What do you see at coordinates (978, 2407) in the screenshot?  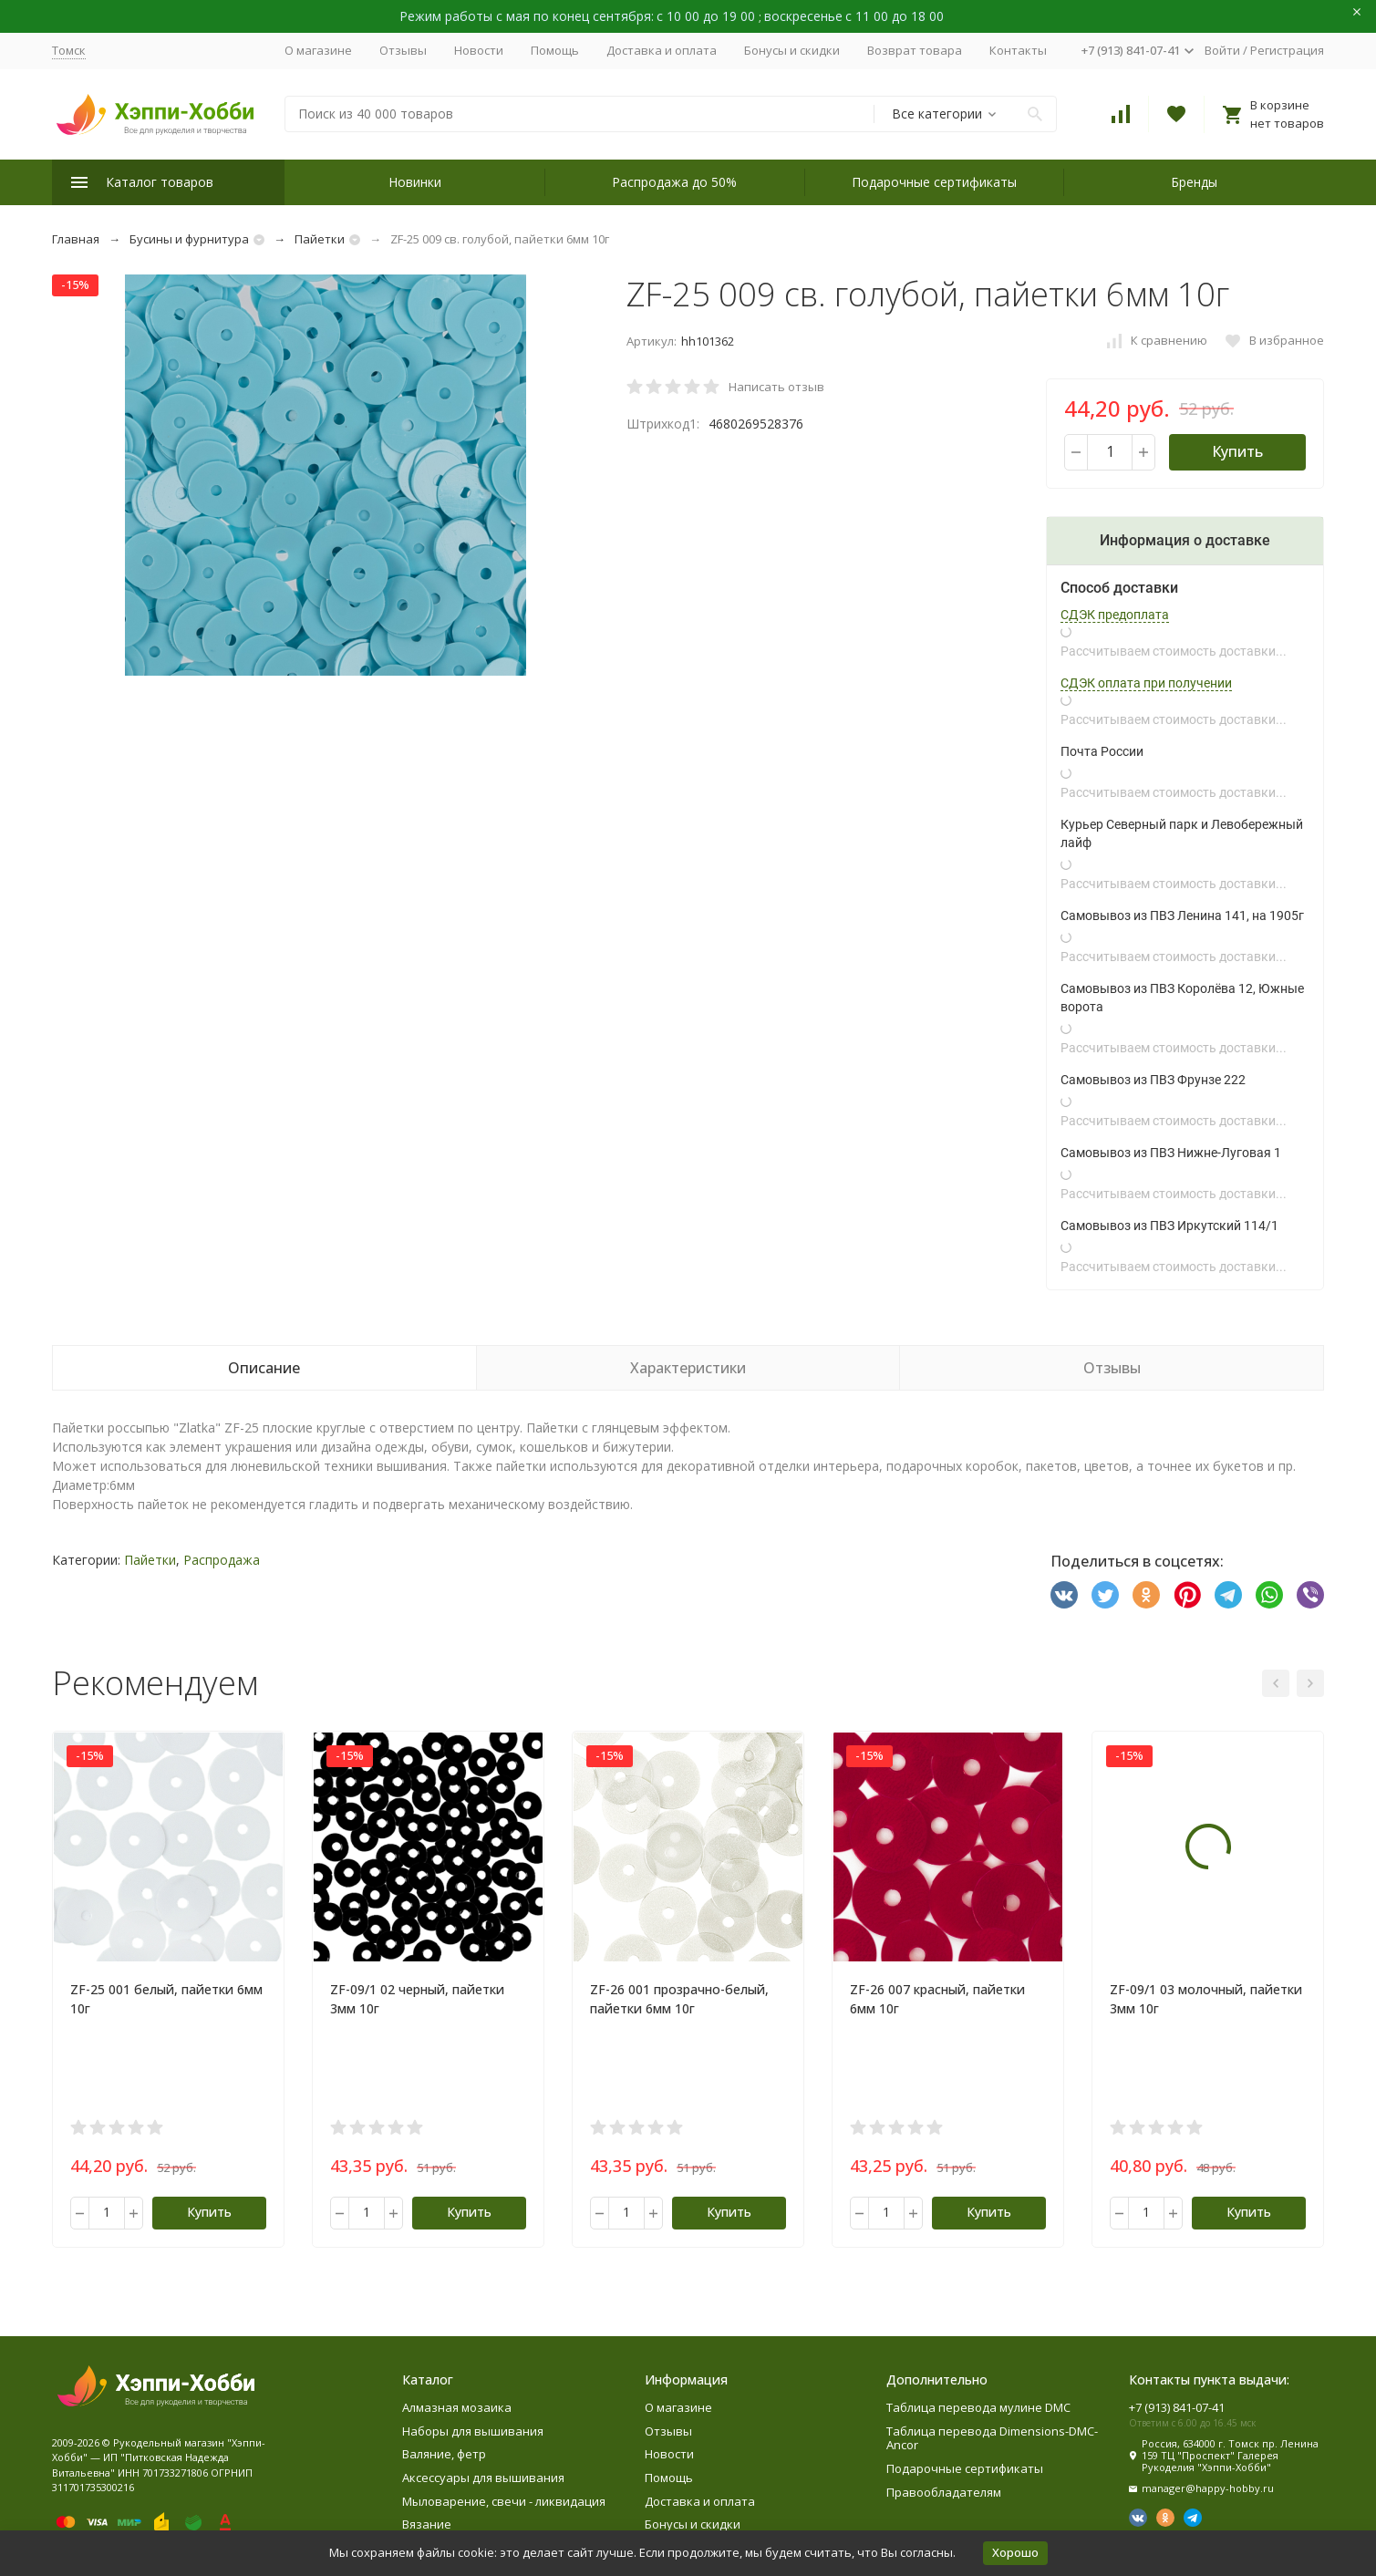 I see `Таблица перевода мулине DMC` at bounding box center [978, 2407].